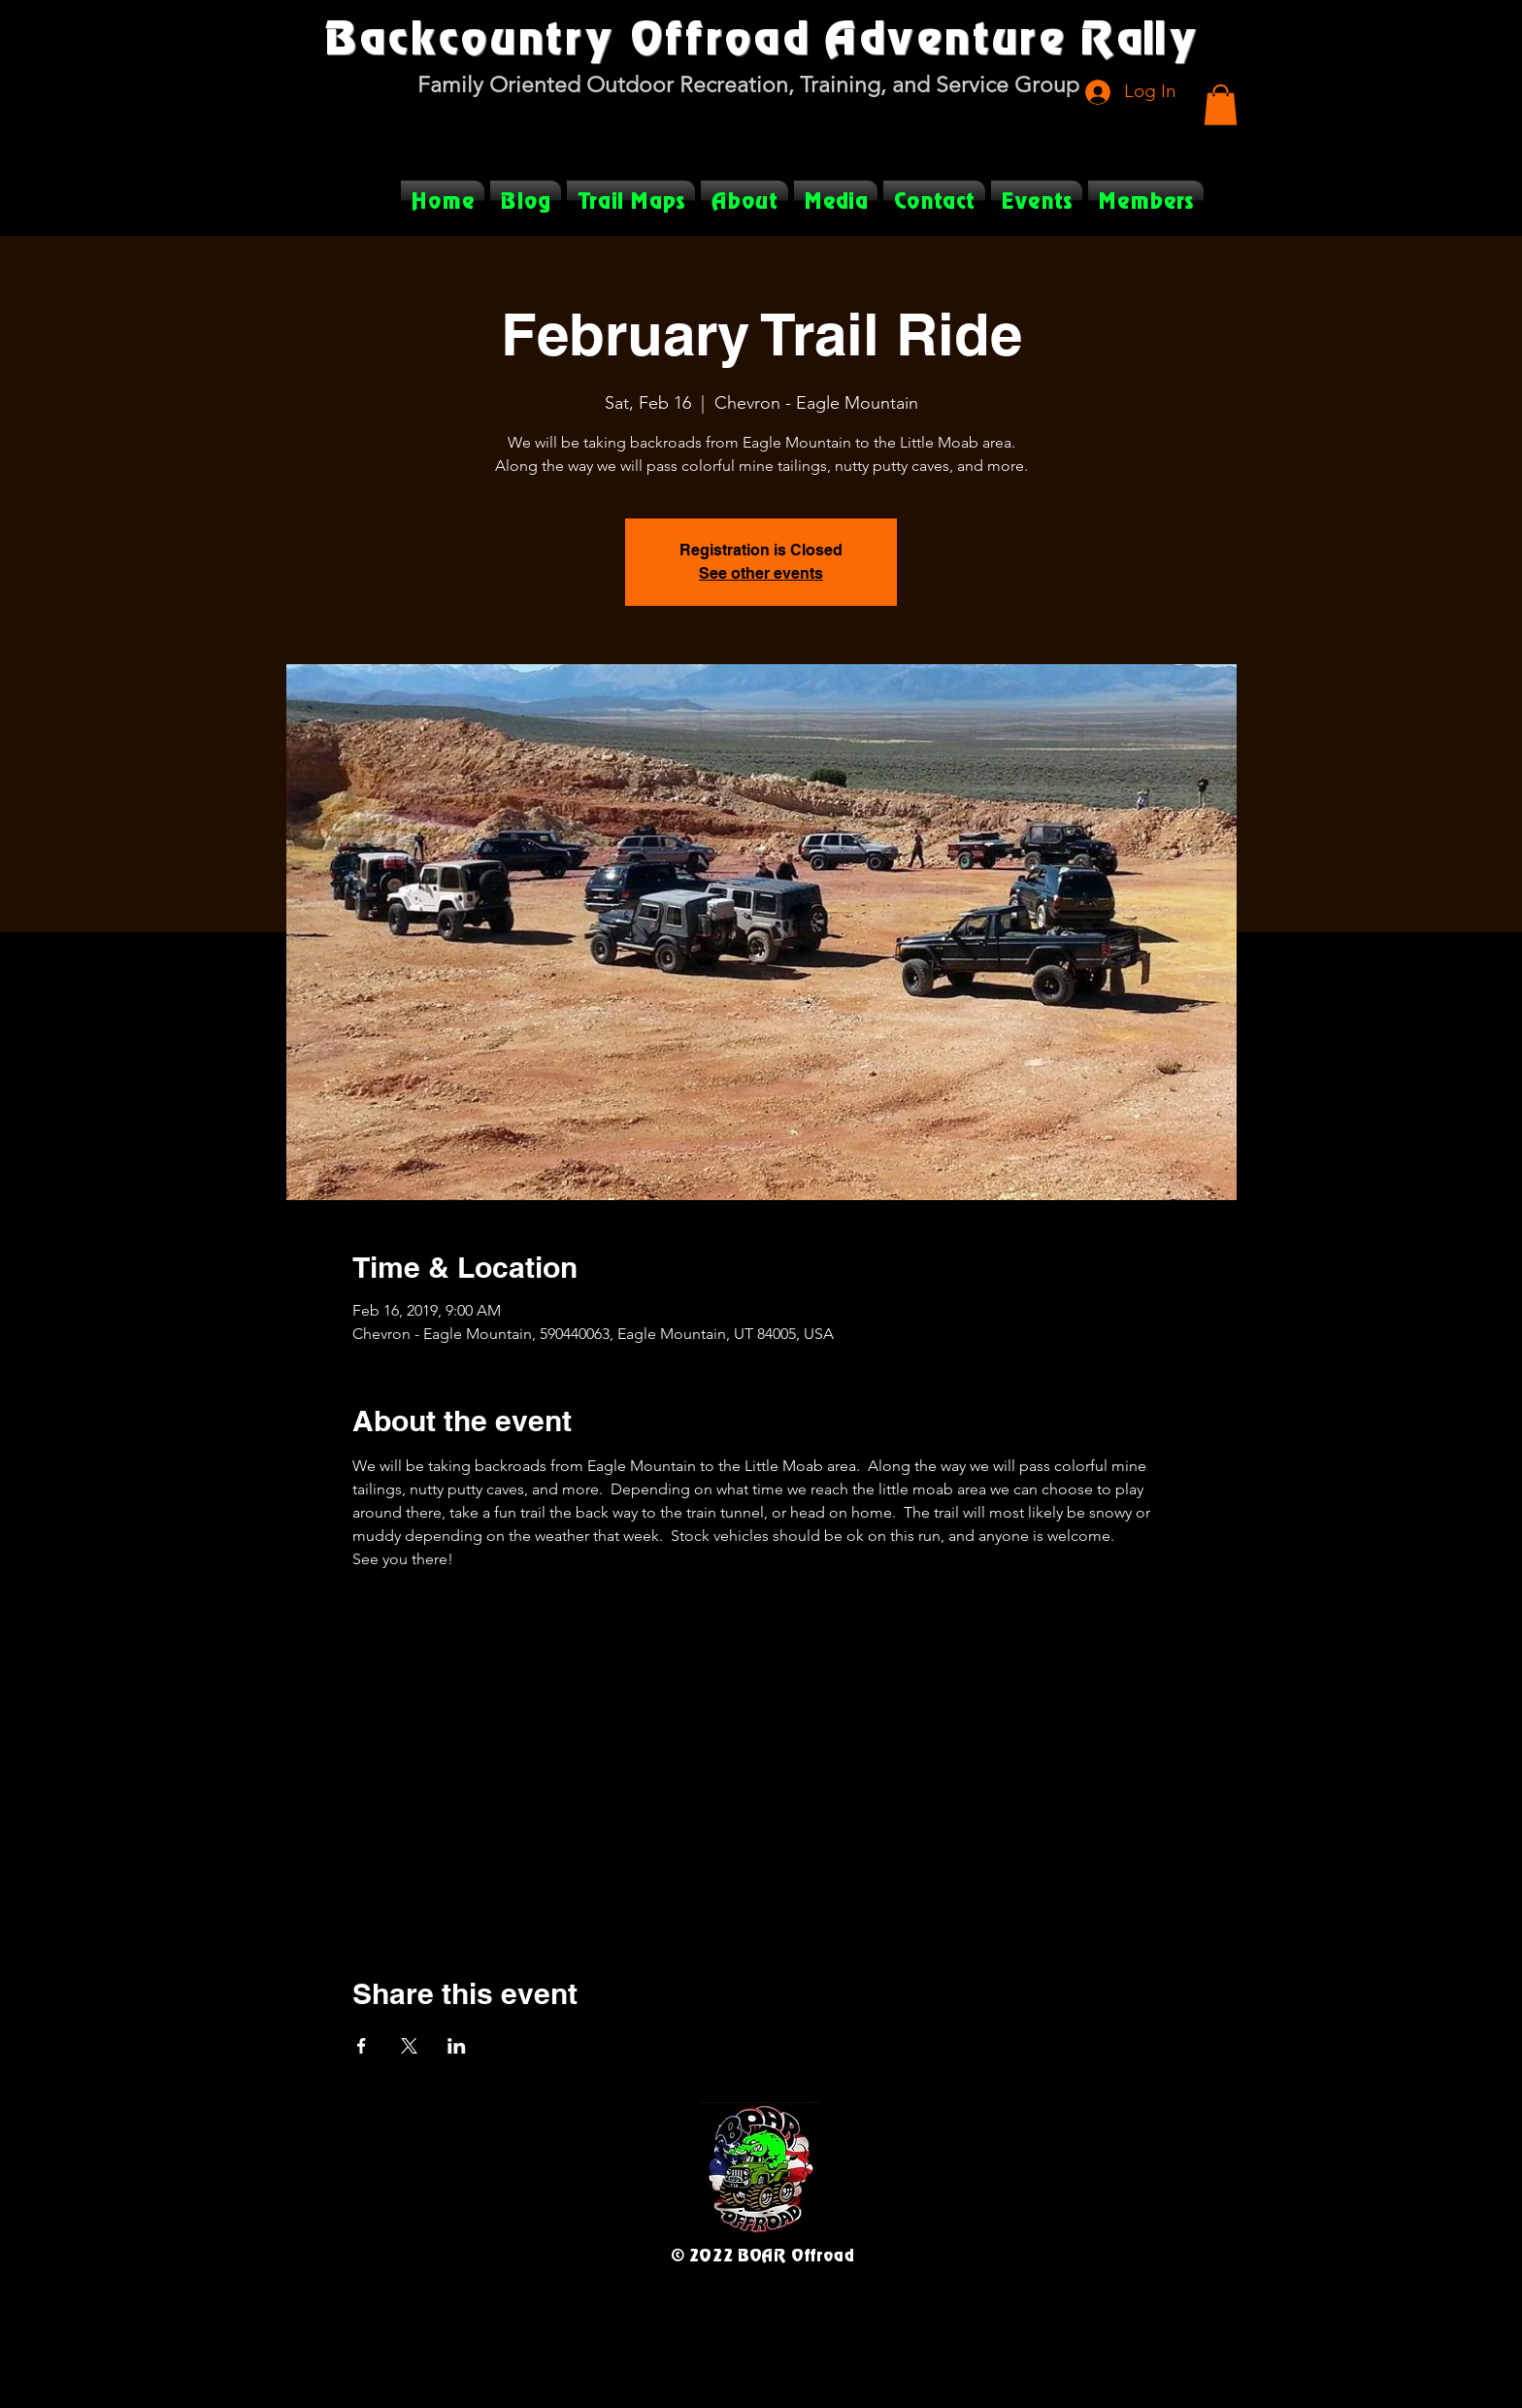 This screenshot has height=2408, width=1522. I want to click on Backcountry Offroad Adventure Rally, so click(761, 36).